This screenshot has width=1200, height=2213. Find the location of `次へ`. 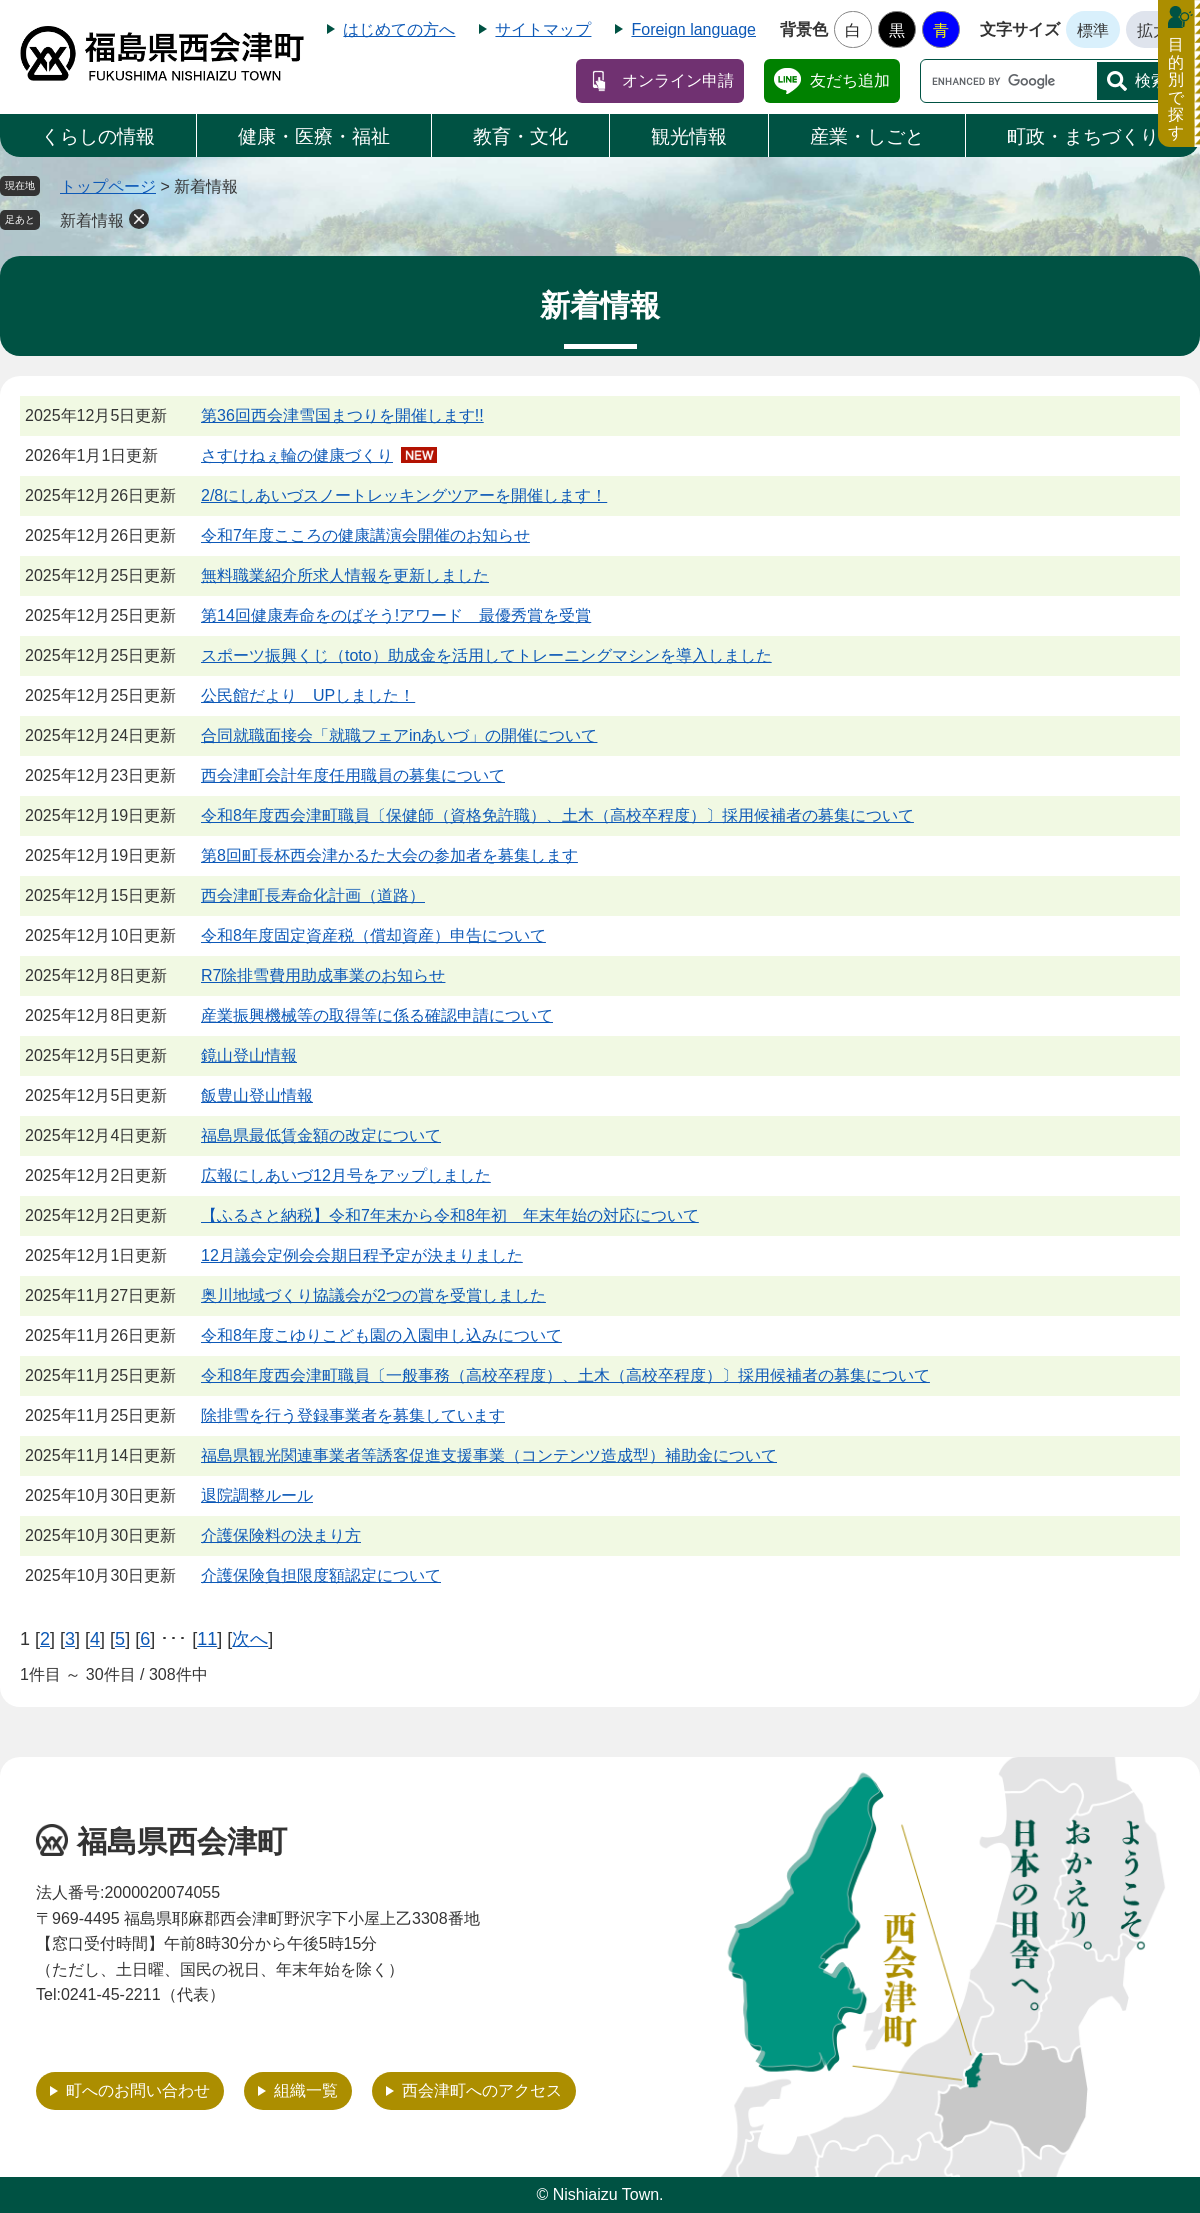

次へ is located at coordinates (250, 1639).